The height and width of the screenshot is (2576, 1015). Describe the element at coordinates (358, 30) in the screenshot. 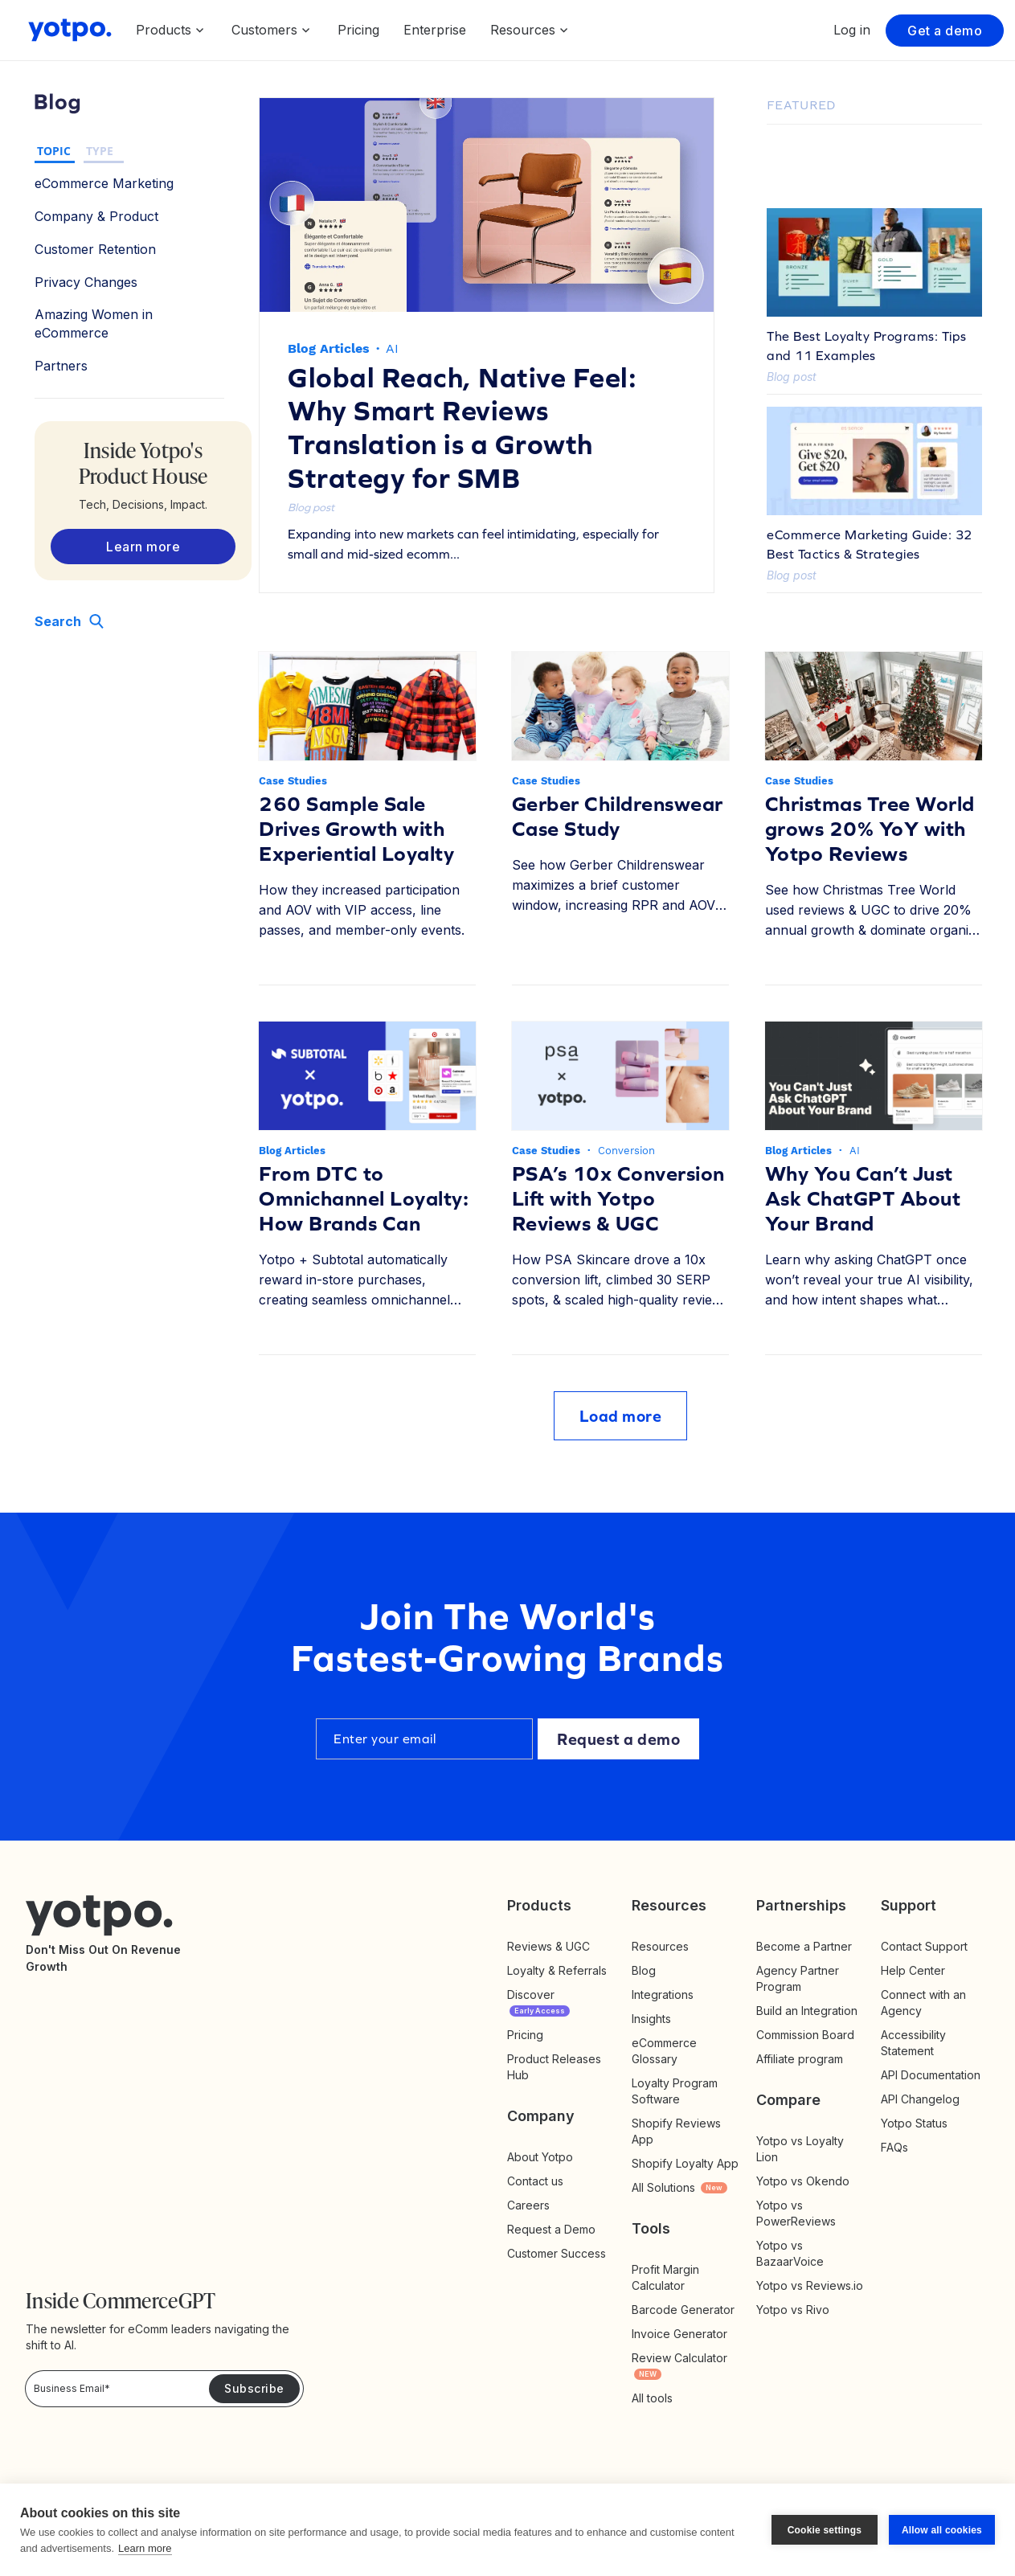

I see `Pricing` at that location.